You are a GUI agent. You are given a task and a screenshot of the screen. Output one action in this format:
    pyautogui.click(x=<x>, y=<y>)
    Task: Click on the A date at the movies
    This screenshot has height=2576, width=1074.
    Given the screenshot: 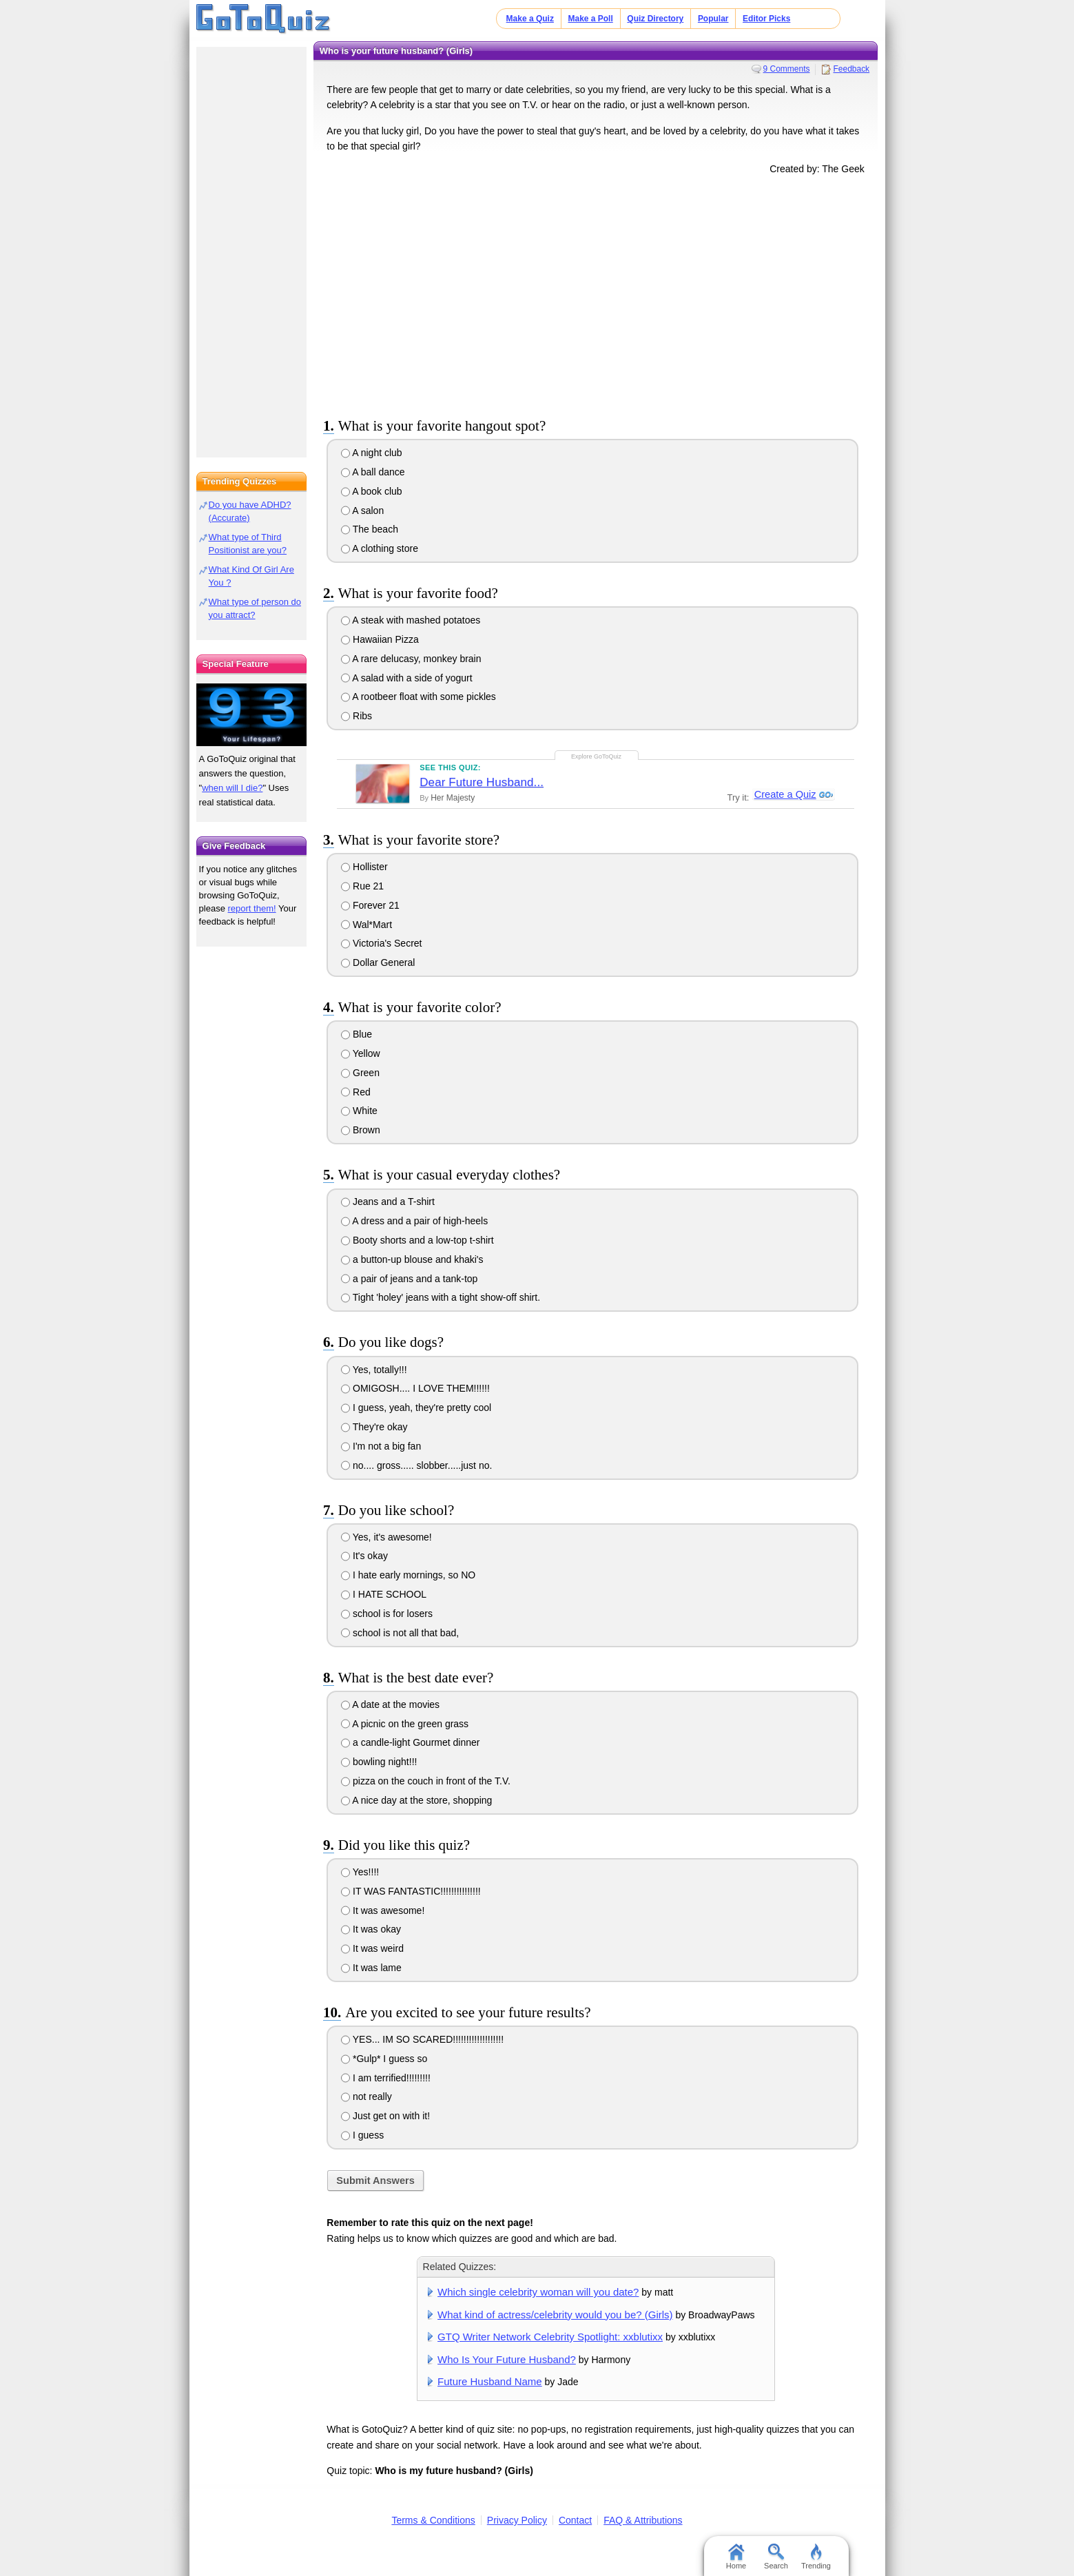 What is the action you would take?
    pyautogui.click(x=390, y=1704)
    